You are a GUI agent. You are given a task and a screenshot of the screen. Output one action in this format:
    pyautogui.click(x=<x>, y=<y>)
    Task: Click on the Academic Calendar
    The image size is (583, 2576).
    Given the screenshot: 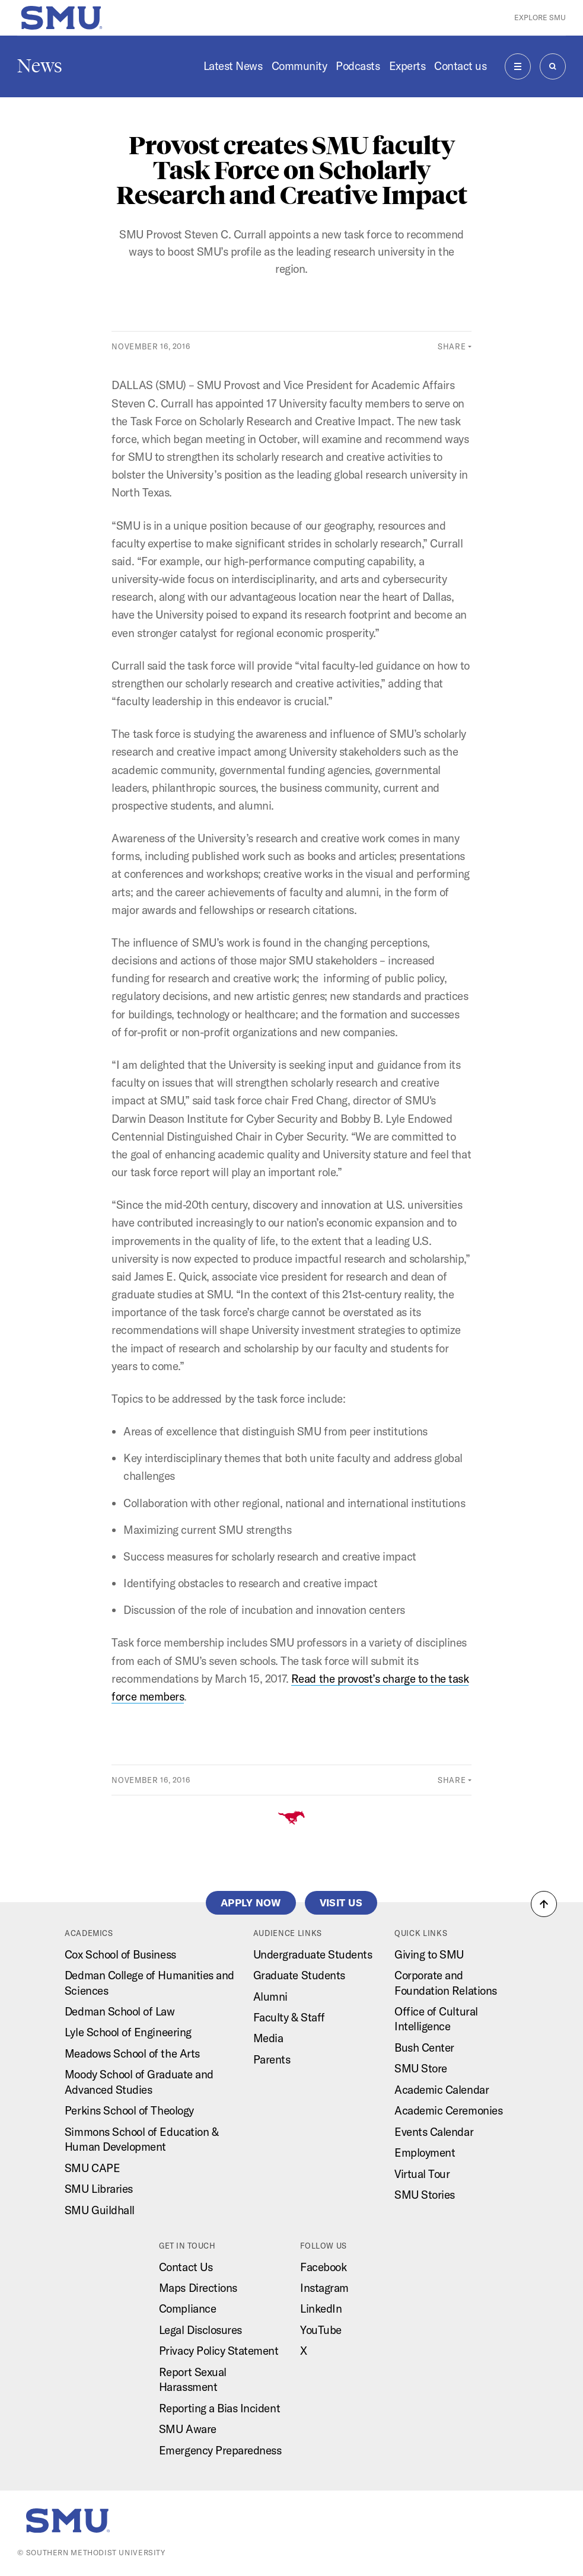 What is the action you would take?
    pyautogui.click(x=441, y=2090)
    